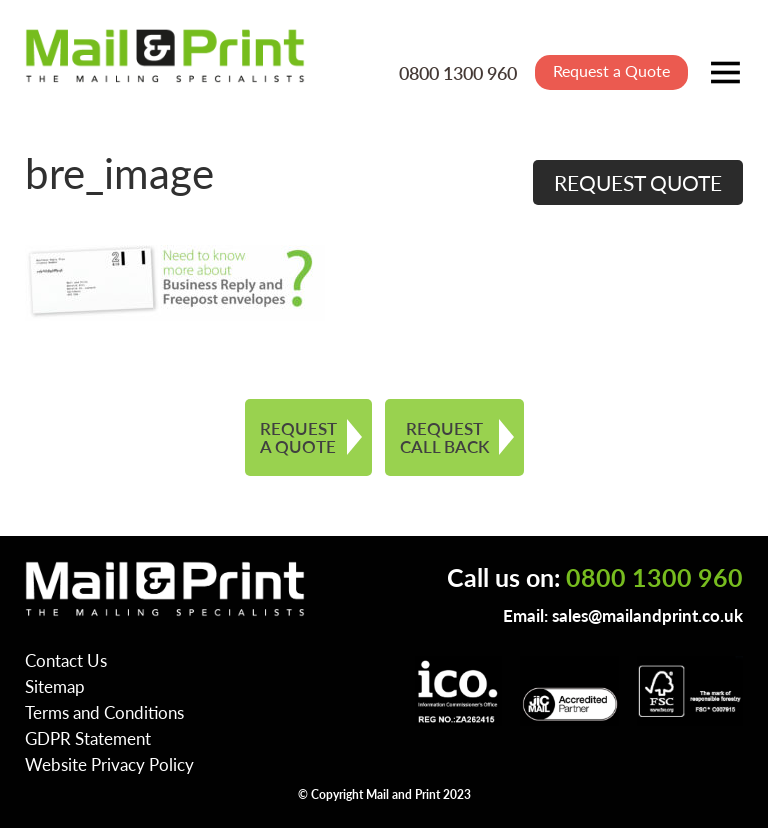 This screenshot has height=828, width=768. I want to click on sales@mailandprint.co.uk, so click(647, 615).